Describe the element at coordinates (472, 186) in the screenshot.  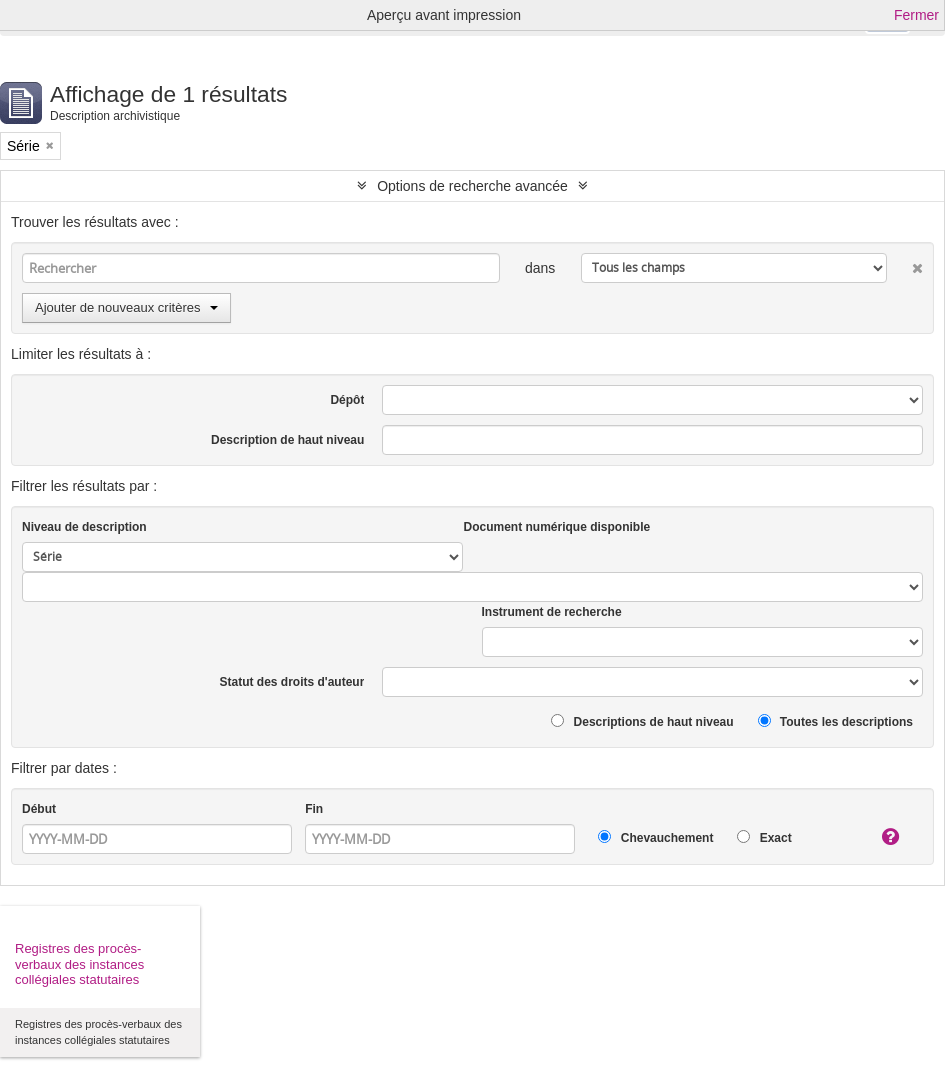
I see `Options de recherche avancée` at that location.